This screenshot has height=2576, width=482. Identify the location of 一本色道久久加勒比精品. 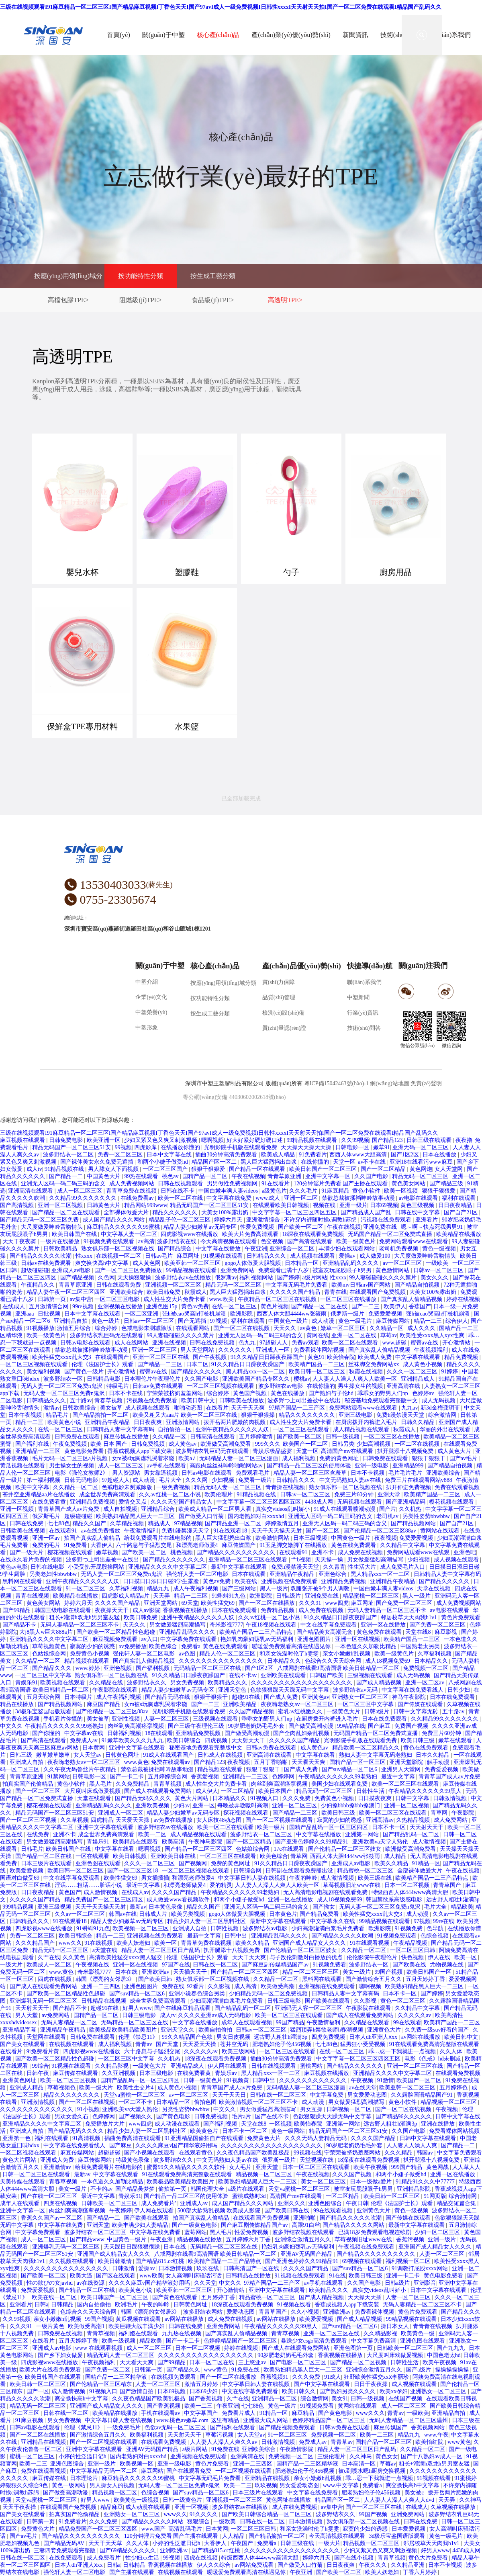
(366, 1646).